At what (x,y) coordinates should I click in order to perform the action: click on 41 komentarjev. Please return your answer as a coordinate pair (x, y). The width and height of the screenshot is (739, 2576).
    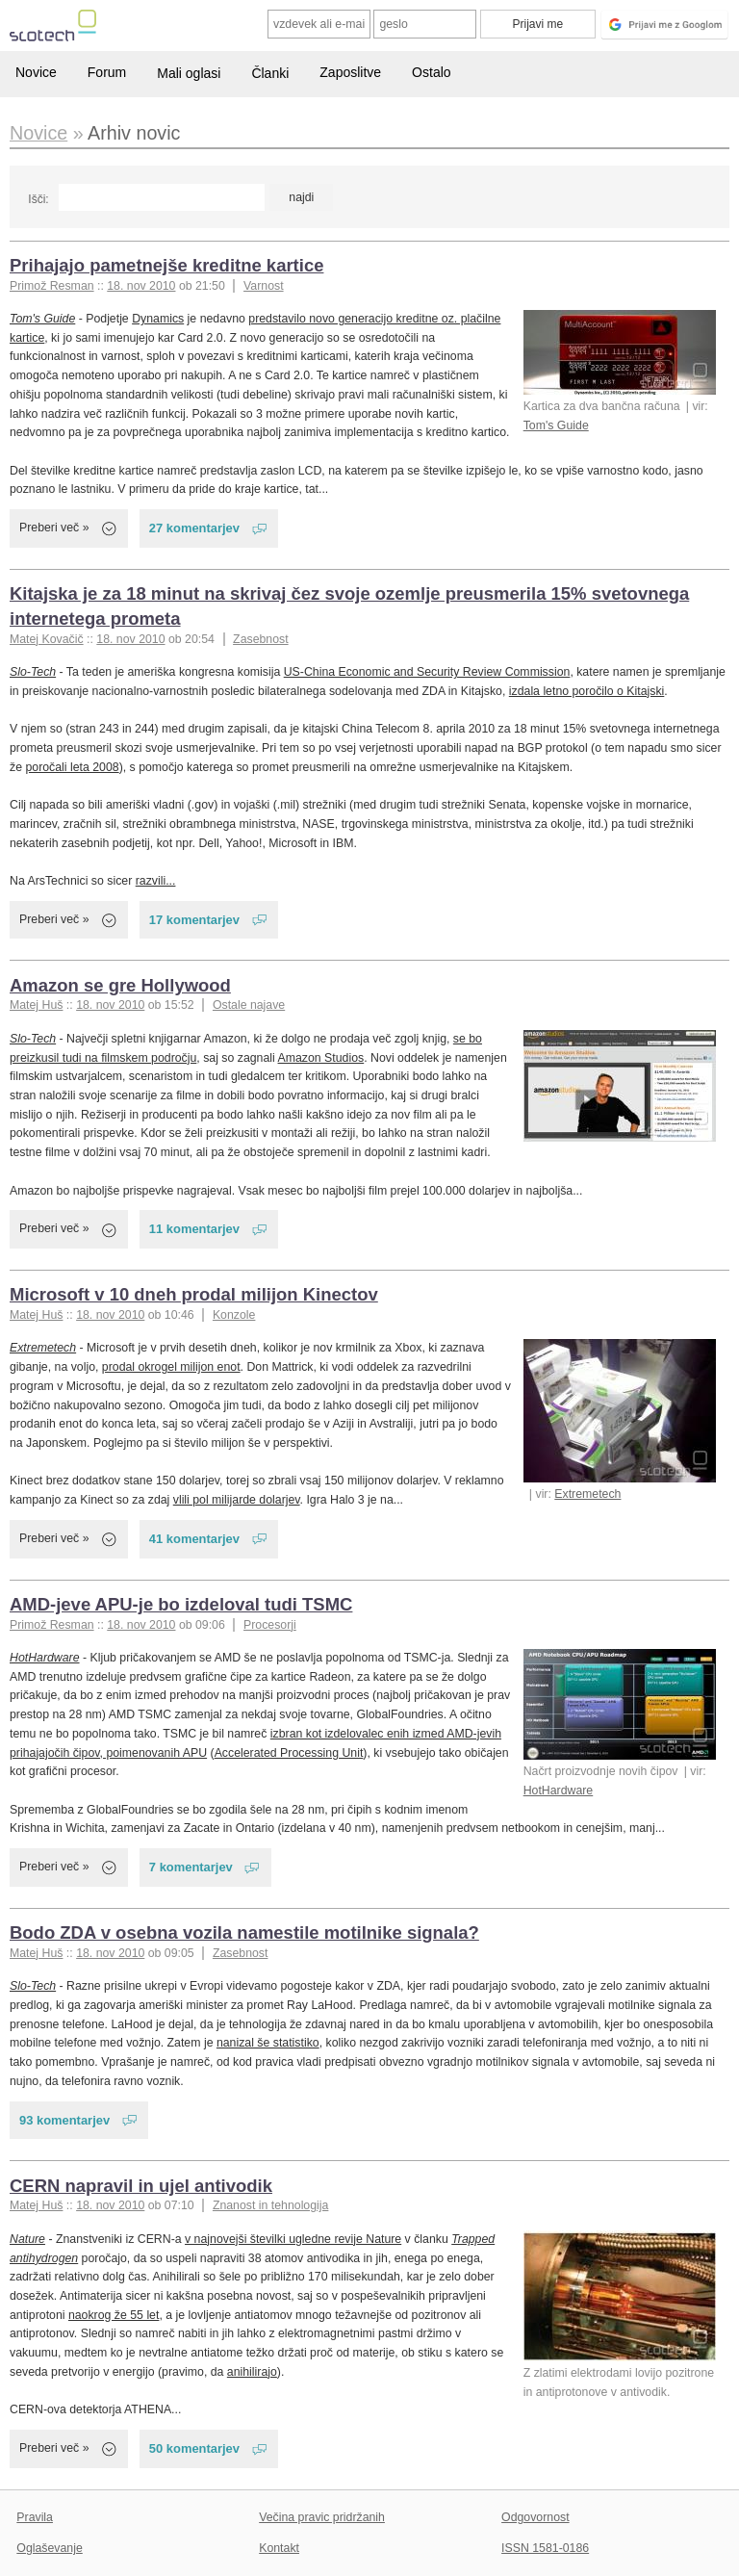
    Looking at the image, I should click on (194, 1539).